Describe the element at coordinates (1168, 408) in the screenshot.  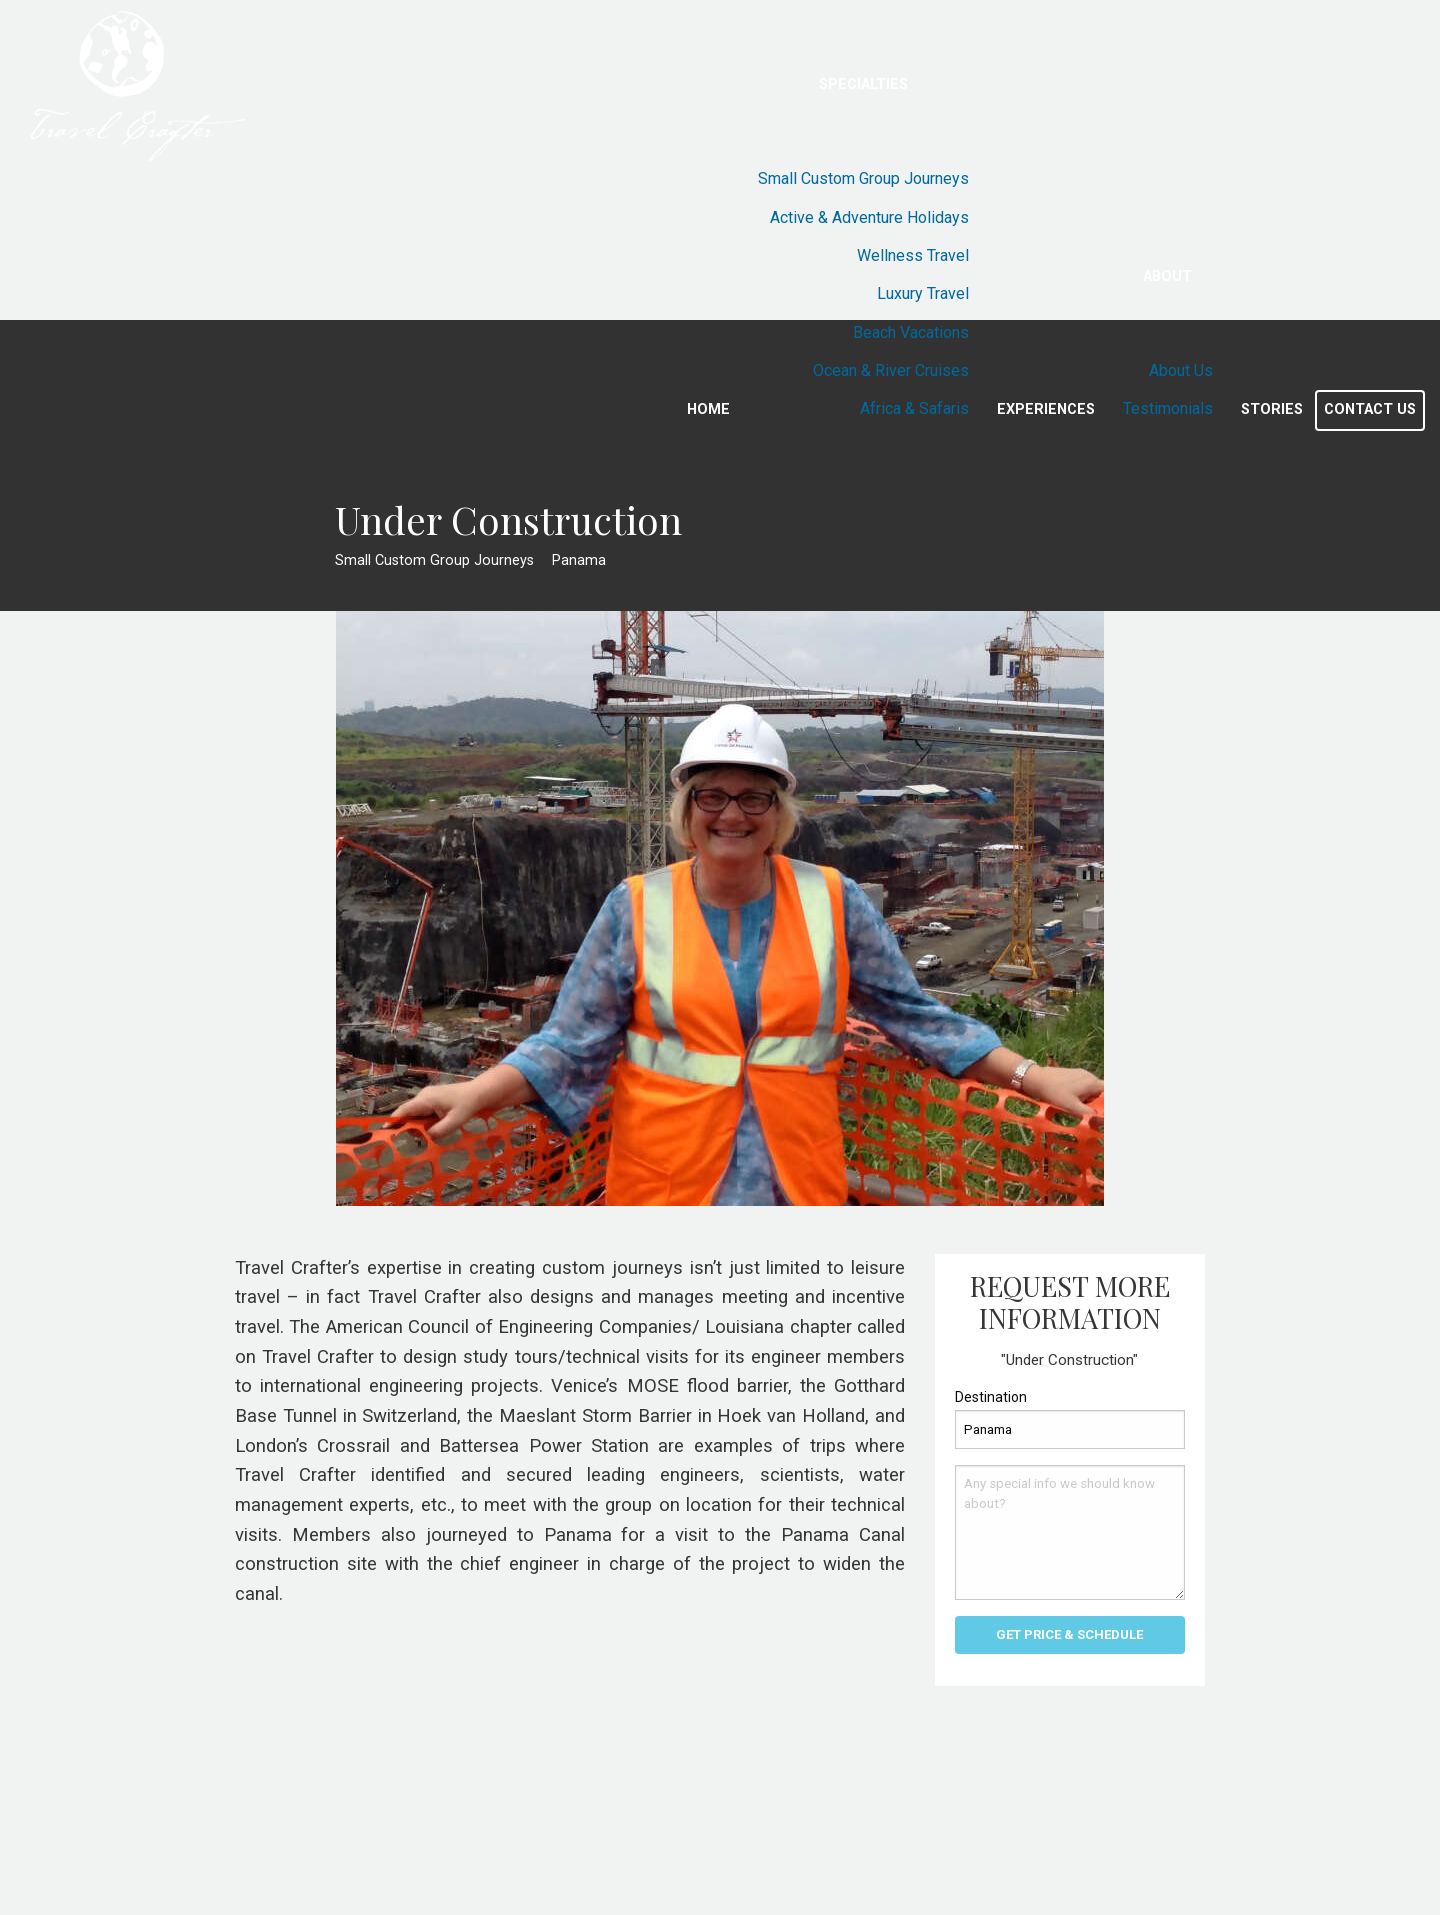
I see `Testimonials` at that location.